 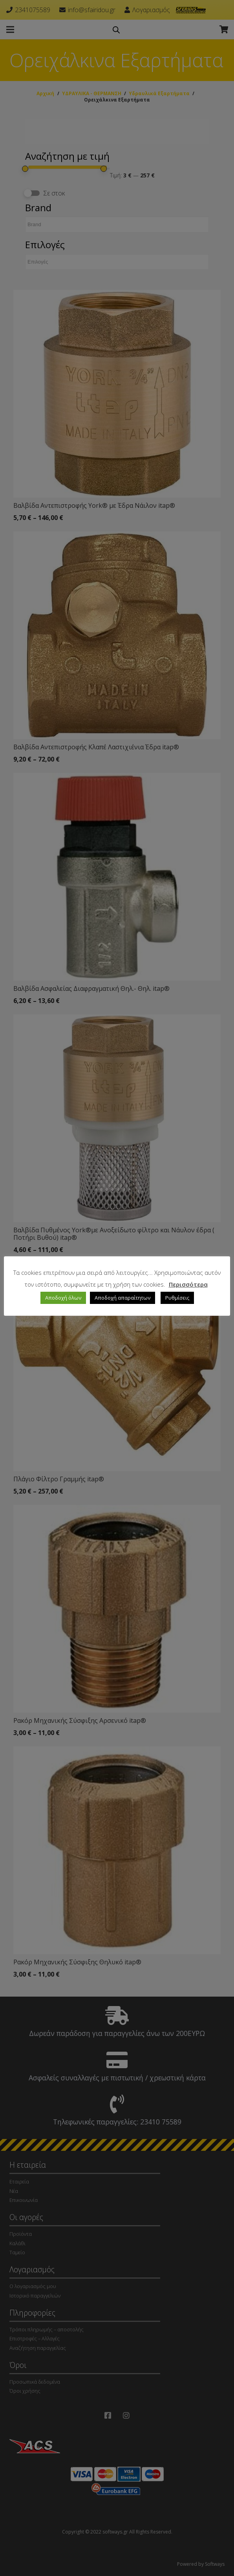 I want to click on Αποδοχή απαραίτητων [button], so click(x=122, y=1297).